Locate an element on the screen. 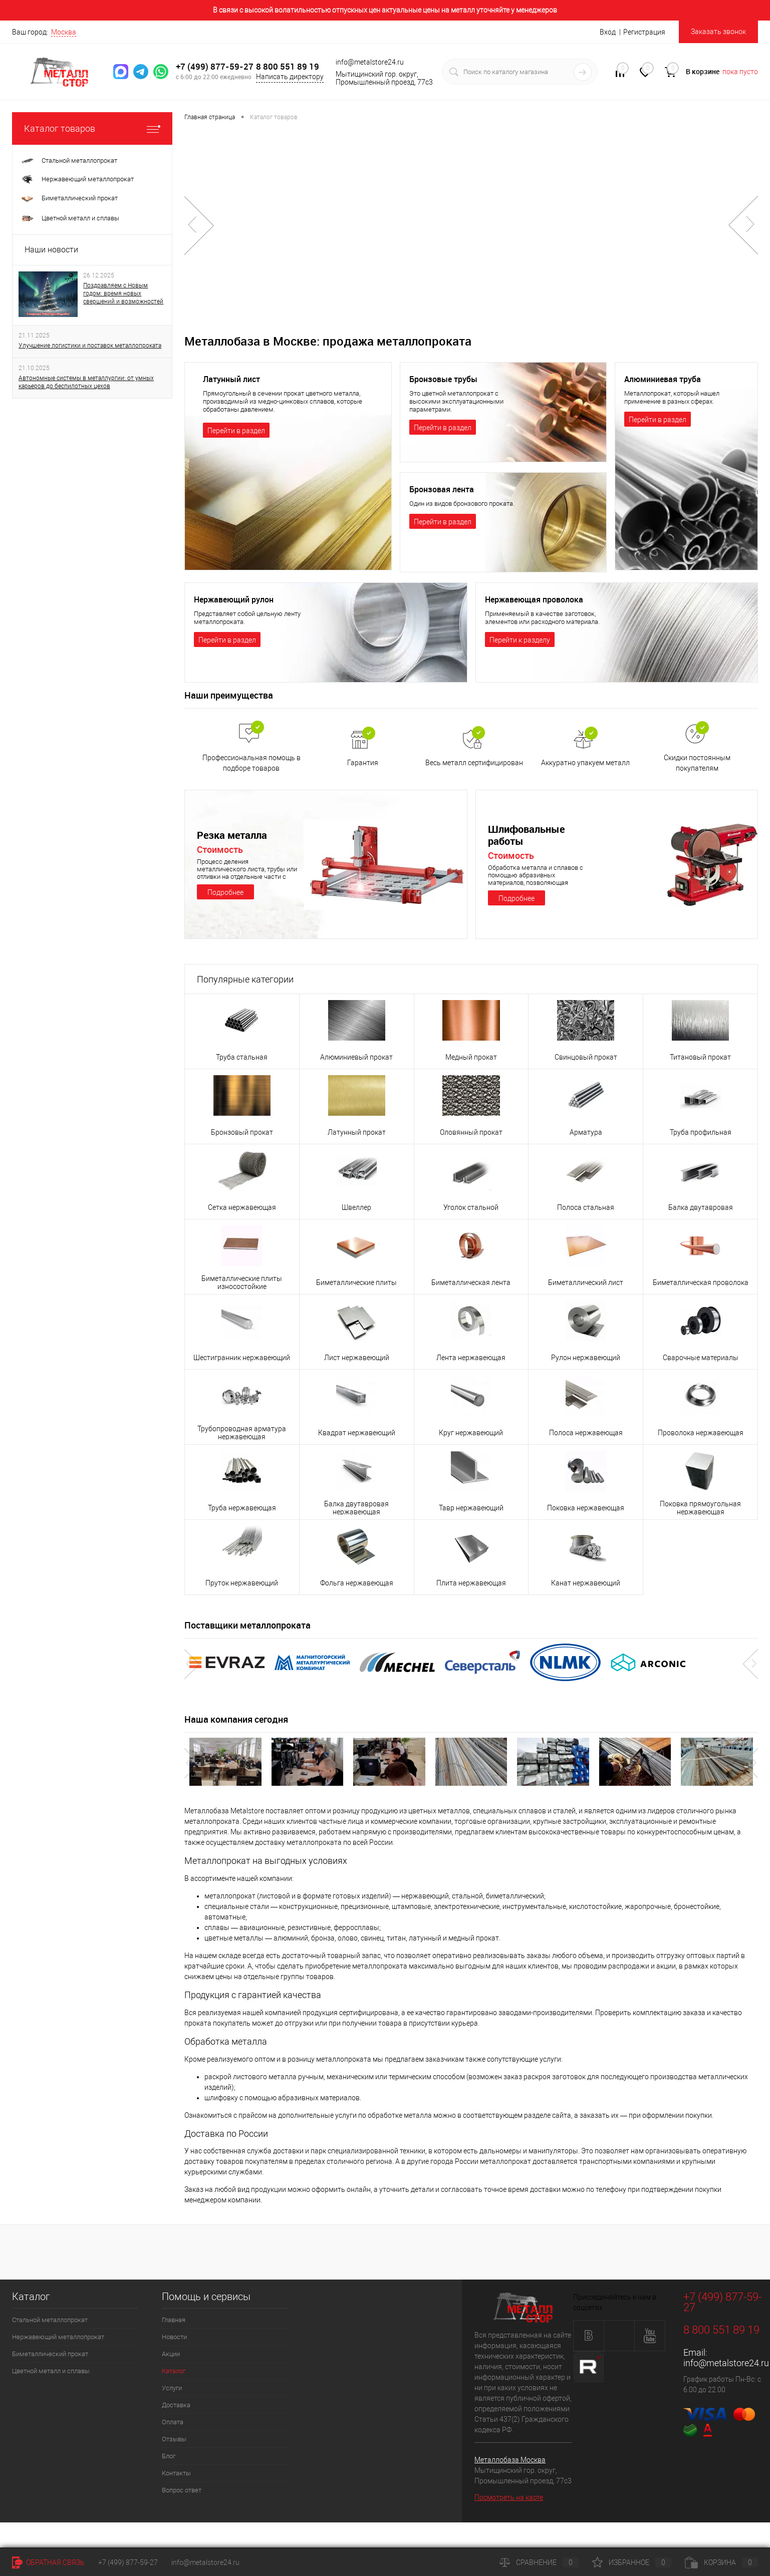  Оловянный прокат is located at coordinates (471, 1132).